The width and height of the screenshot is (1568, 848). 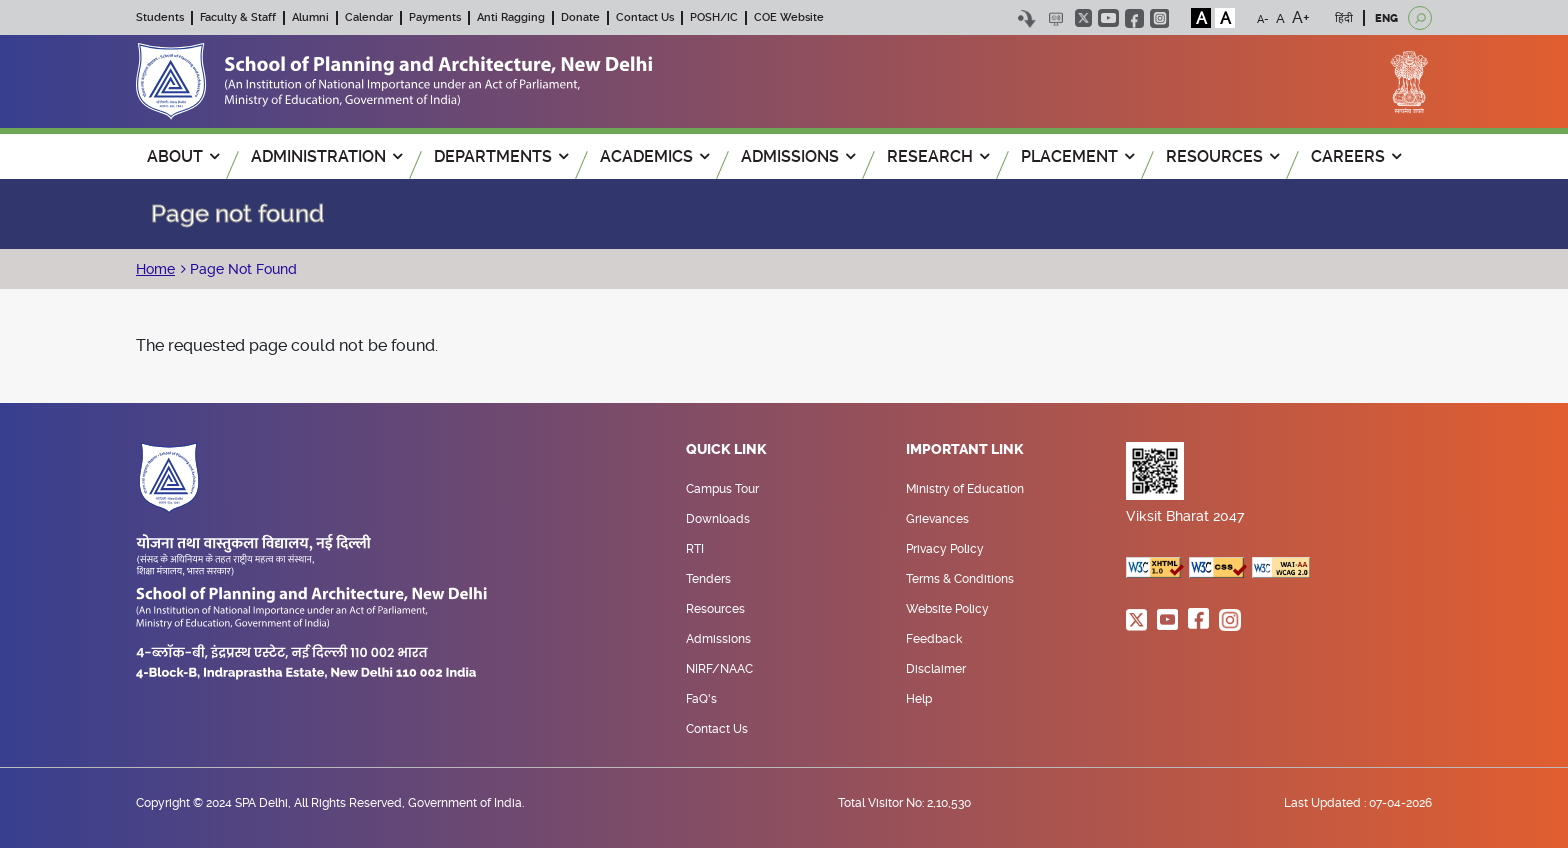 I want to click on Feedback, so click(x=934, y=639).